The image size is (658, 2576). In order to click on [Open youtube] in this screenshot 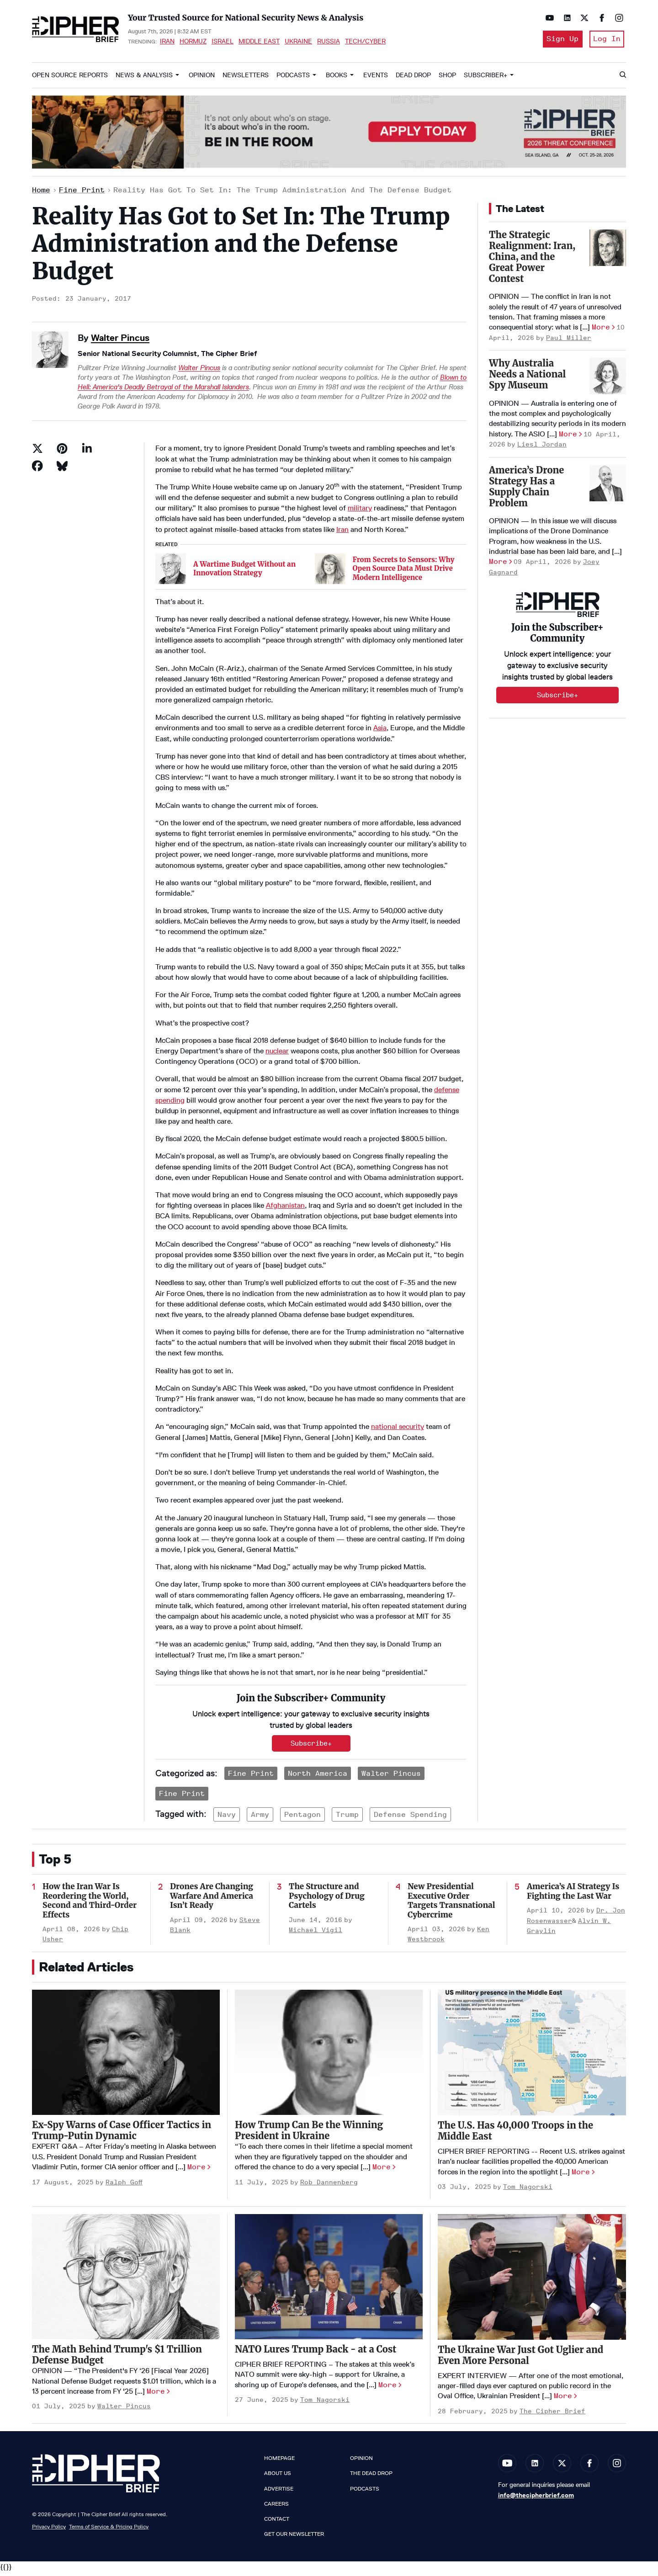, I will do `click(547, 18)`.